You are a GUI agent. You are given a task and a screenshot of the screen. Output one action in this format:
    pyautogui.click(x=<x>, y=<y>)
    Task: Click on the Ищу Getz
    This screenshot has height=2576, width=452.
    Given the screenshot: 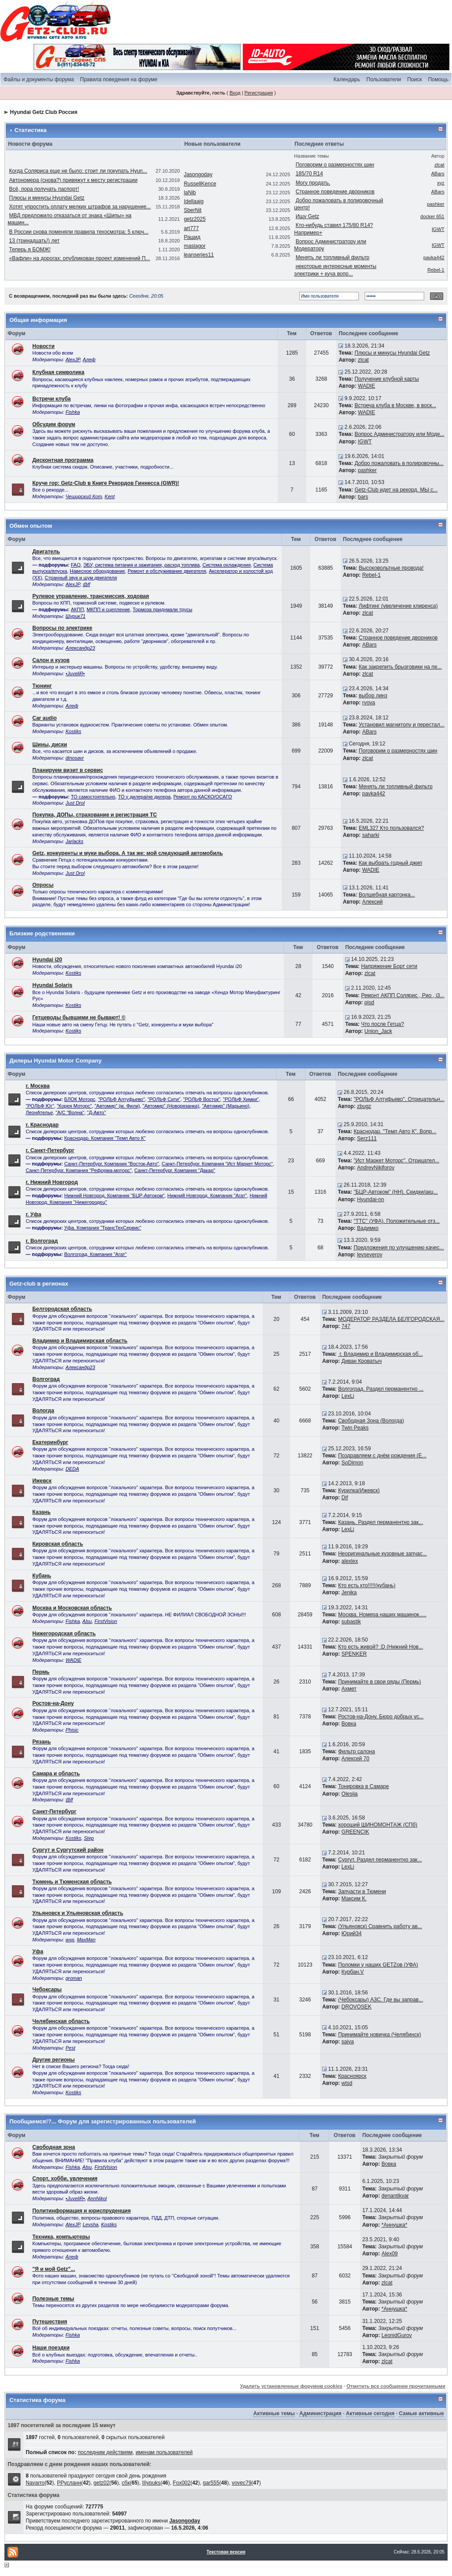 What is the action you would take?
    pyautogui.click(x=307, y=216)
    